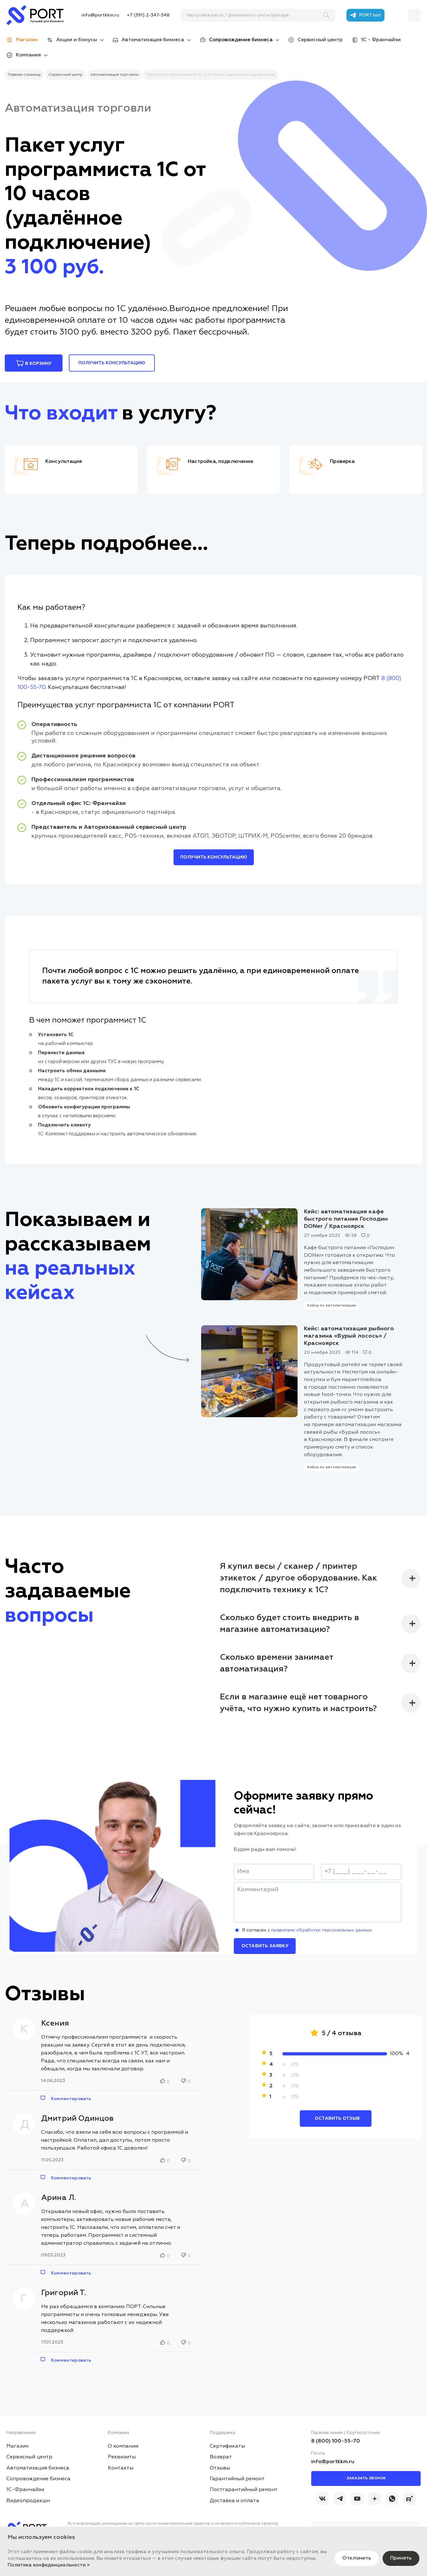  What do you see at coordinates (331, 1305) in the screenshot?
I see `Кейсы по автоматизации` at bounding box center [331, 1305].